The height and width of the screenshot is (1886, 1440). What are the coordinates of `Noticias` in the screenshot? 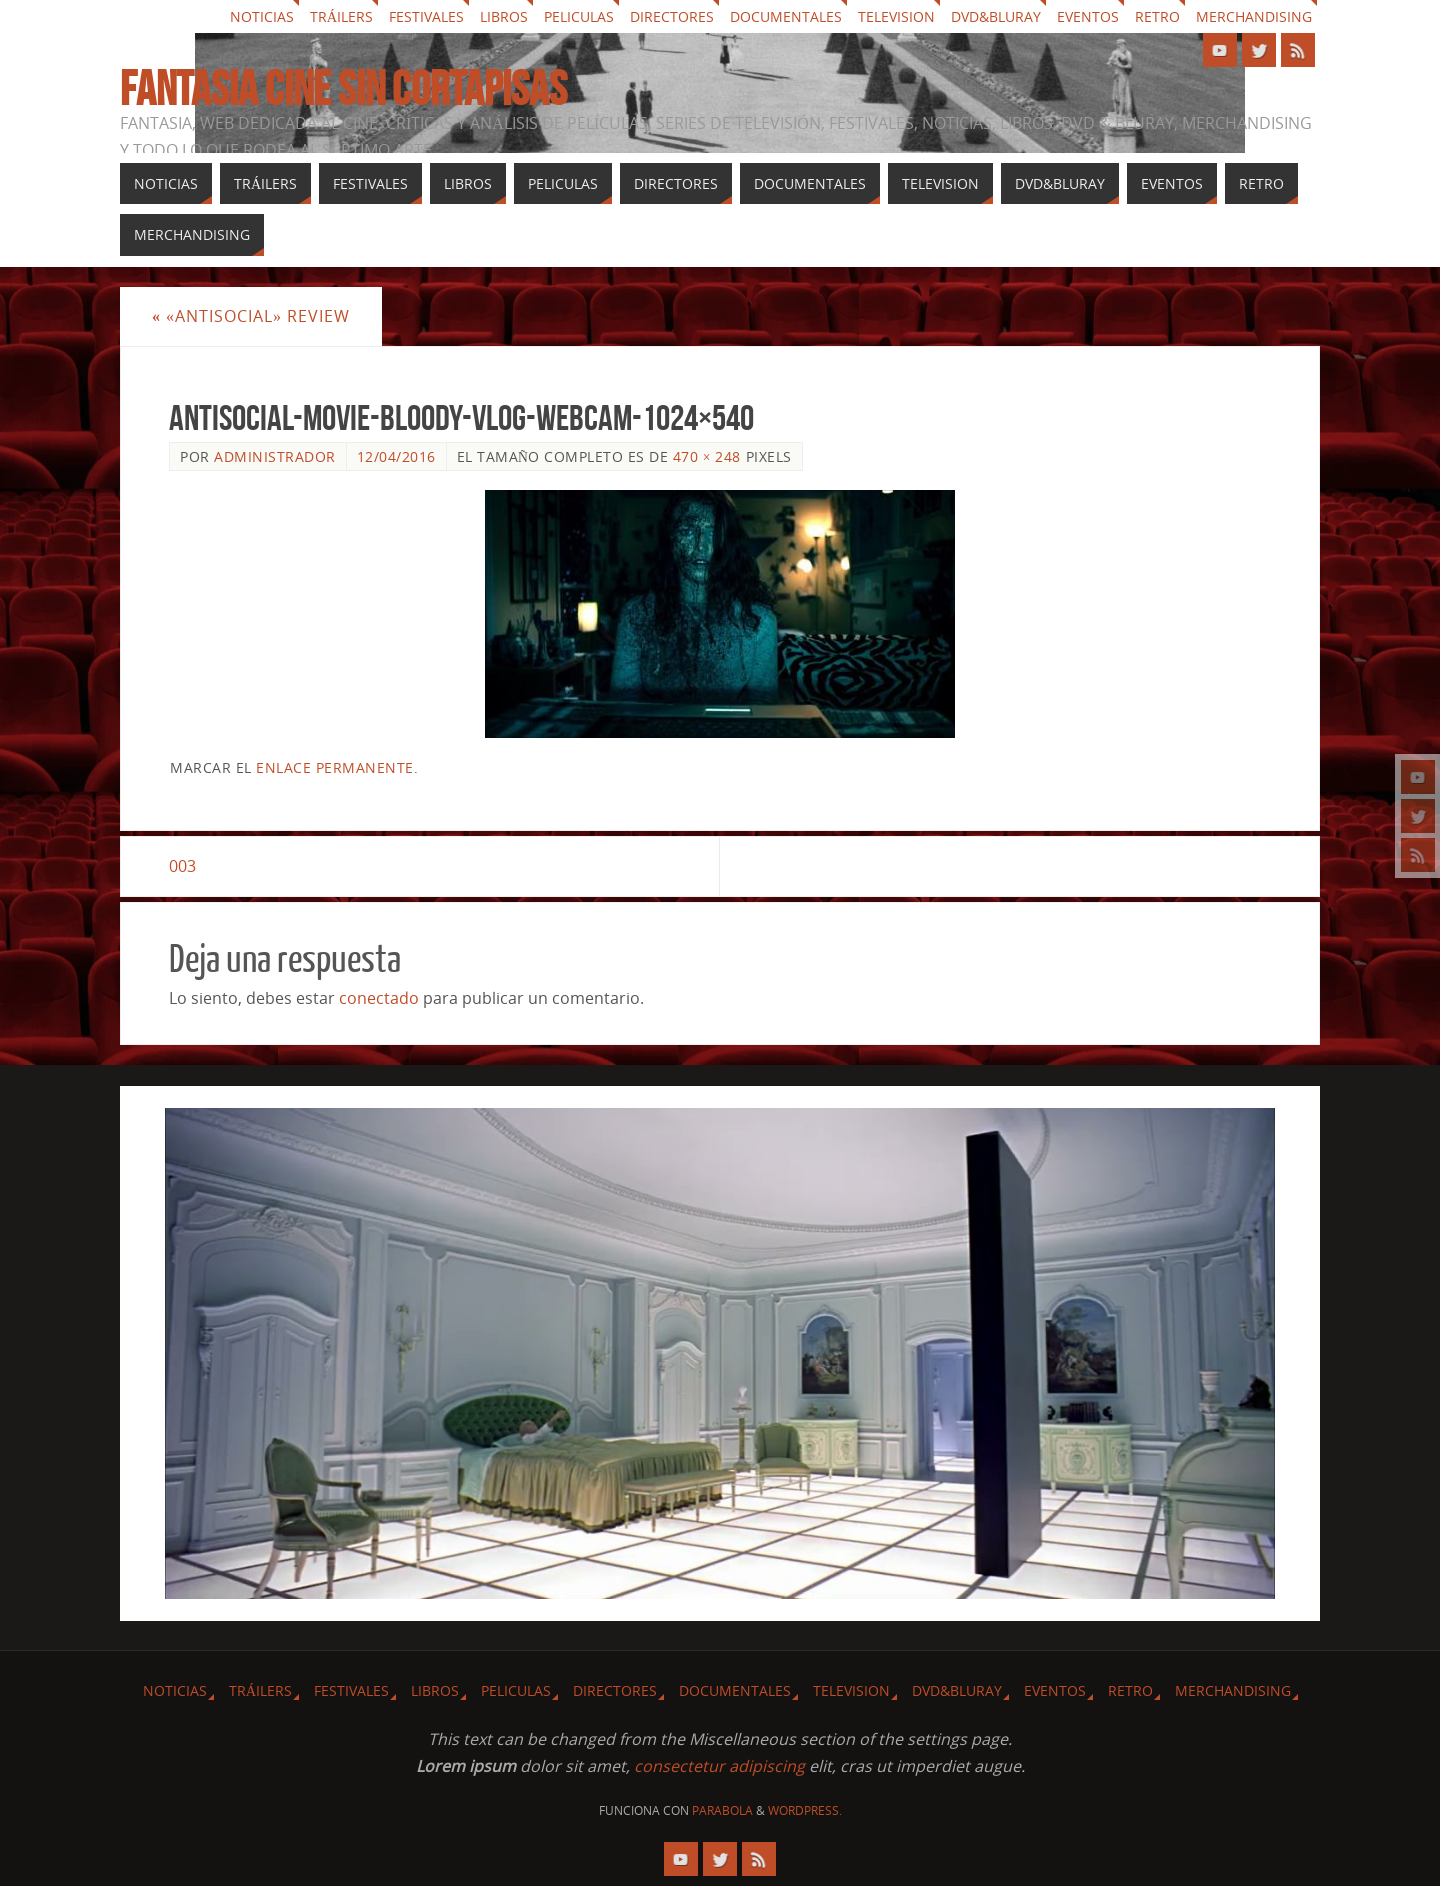 It's located at (262, 16).